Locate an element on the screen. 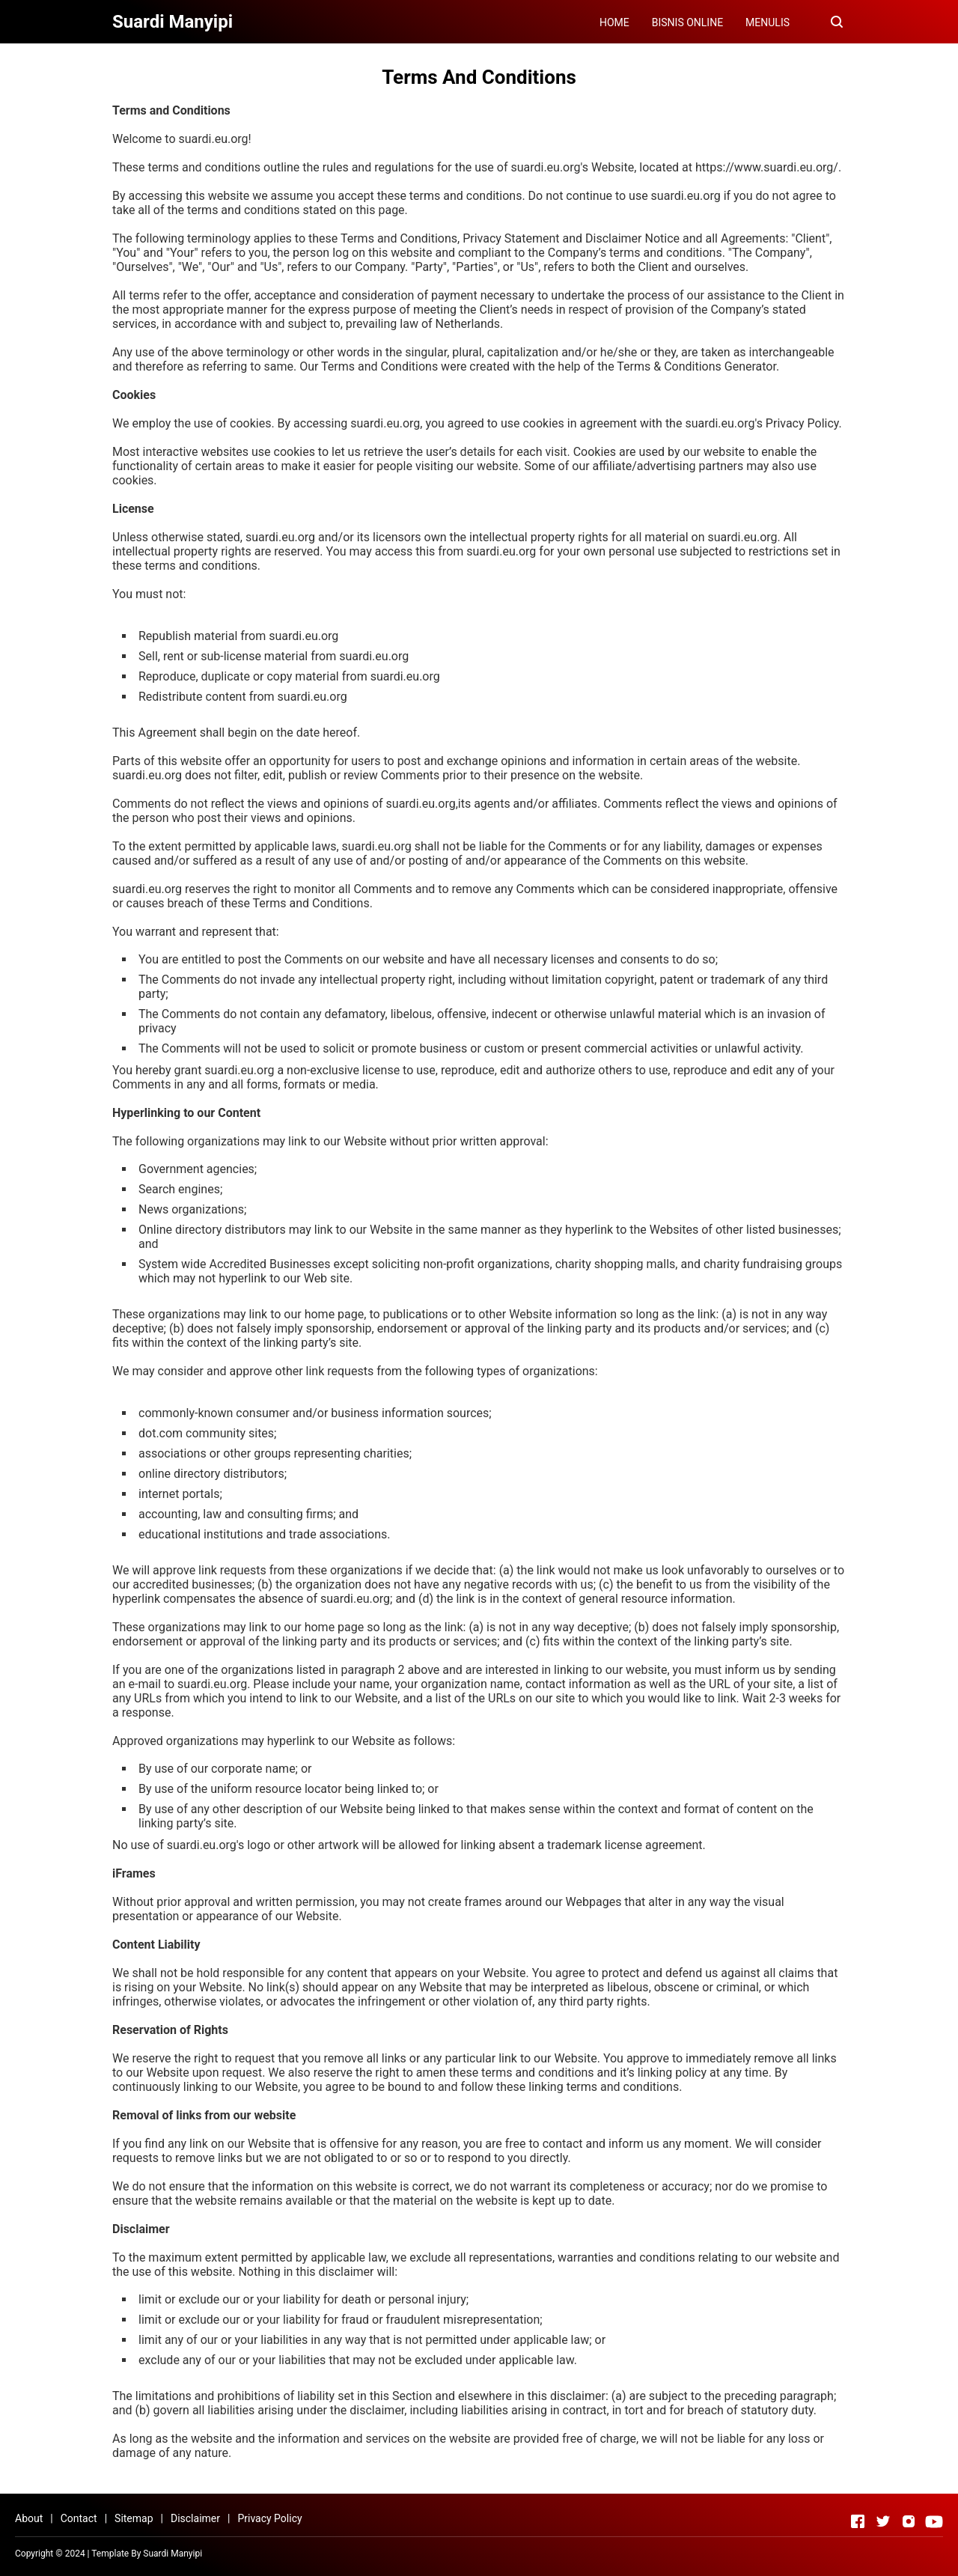  Contact is located at coordinates (79, 2518).